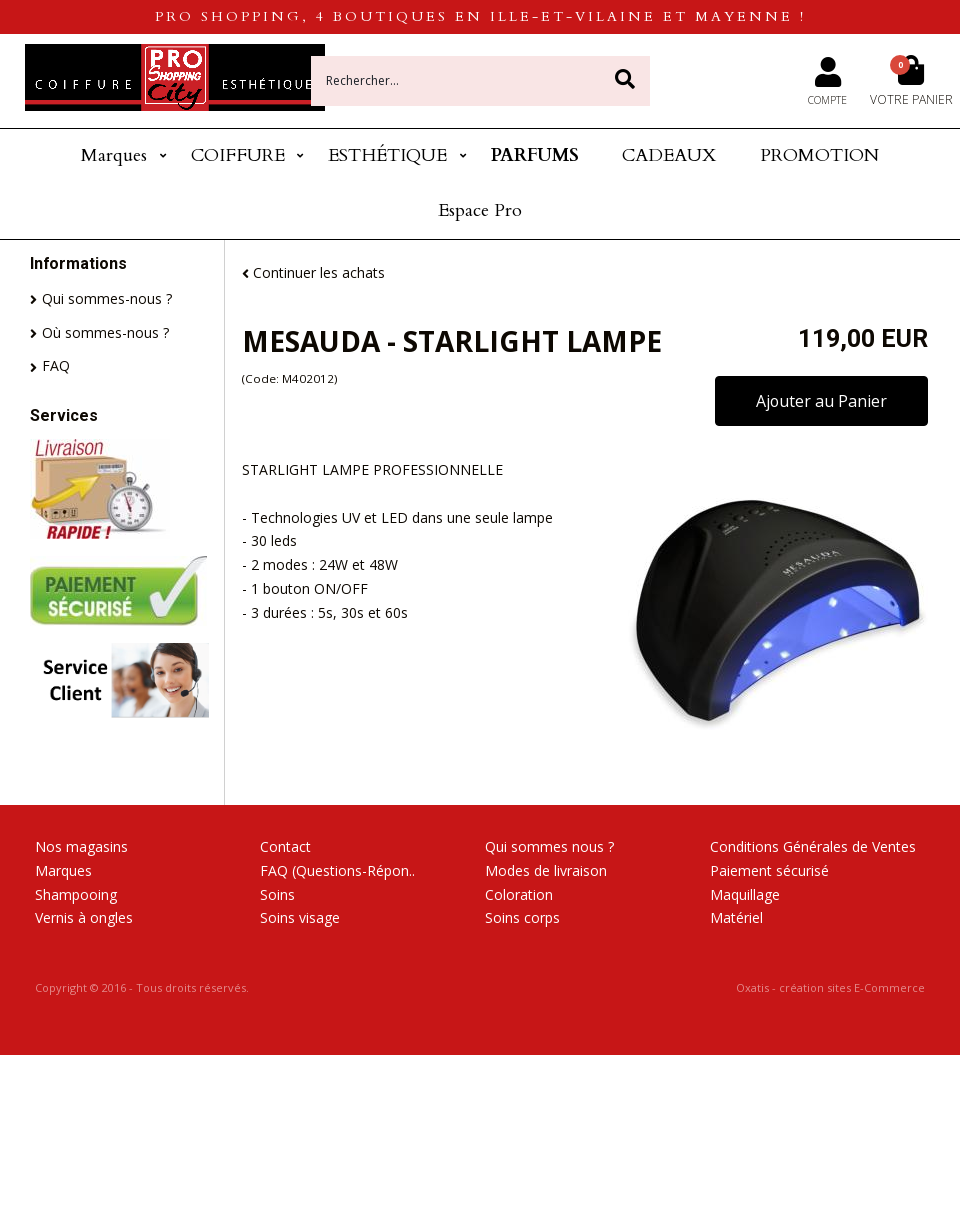  What do you see at coordinates (549, 846) in the screenshot?
I see `Qui sommes nous ?` at bounding box center [549, 846].